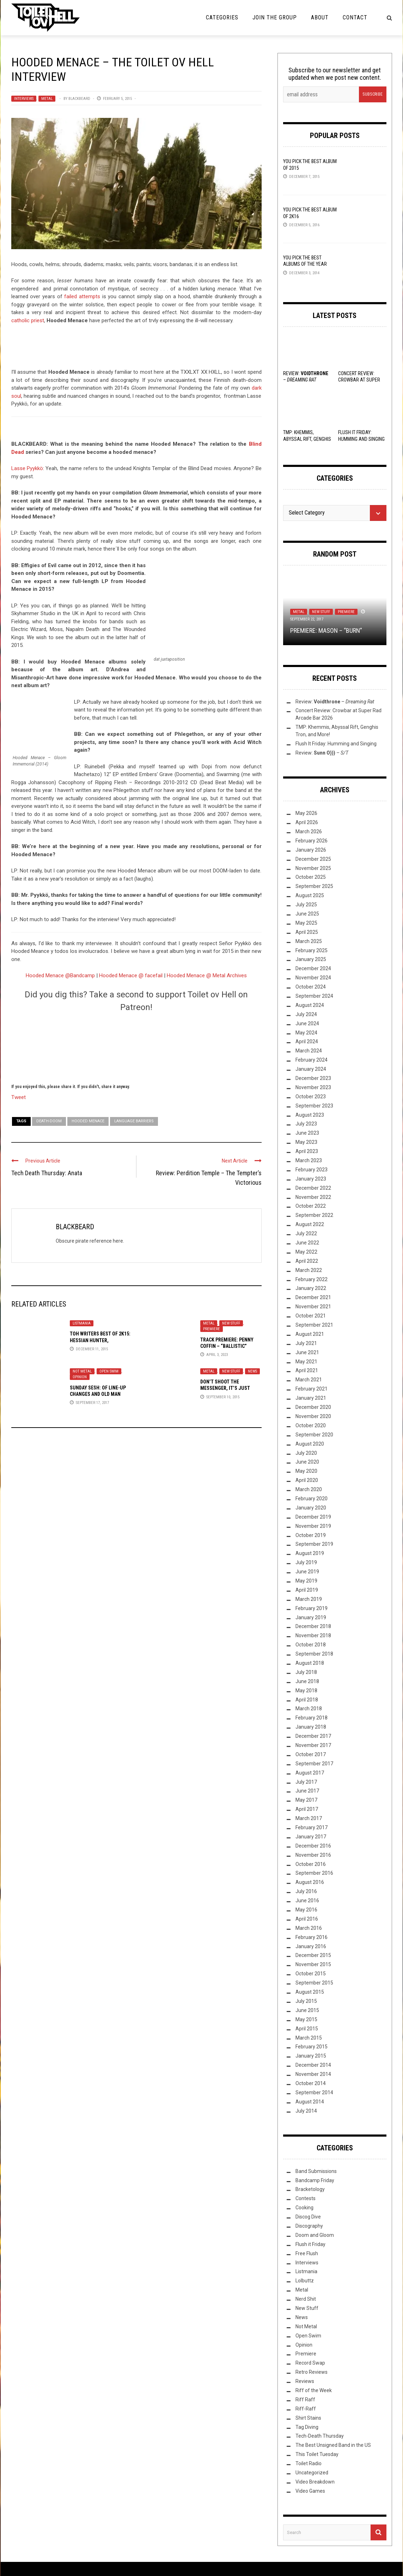 The width and height of the screenshot is (403, 2576). I want to click on August 2023, so click(309, 1115).